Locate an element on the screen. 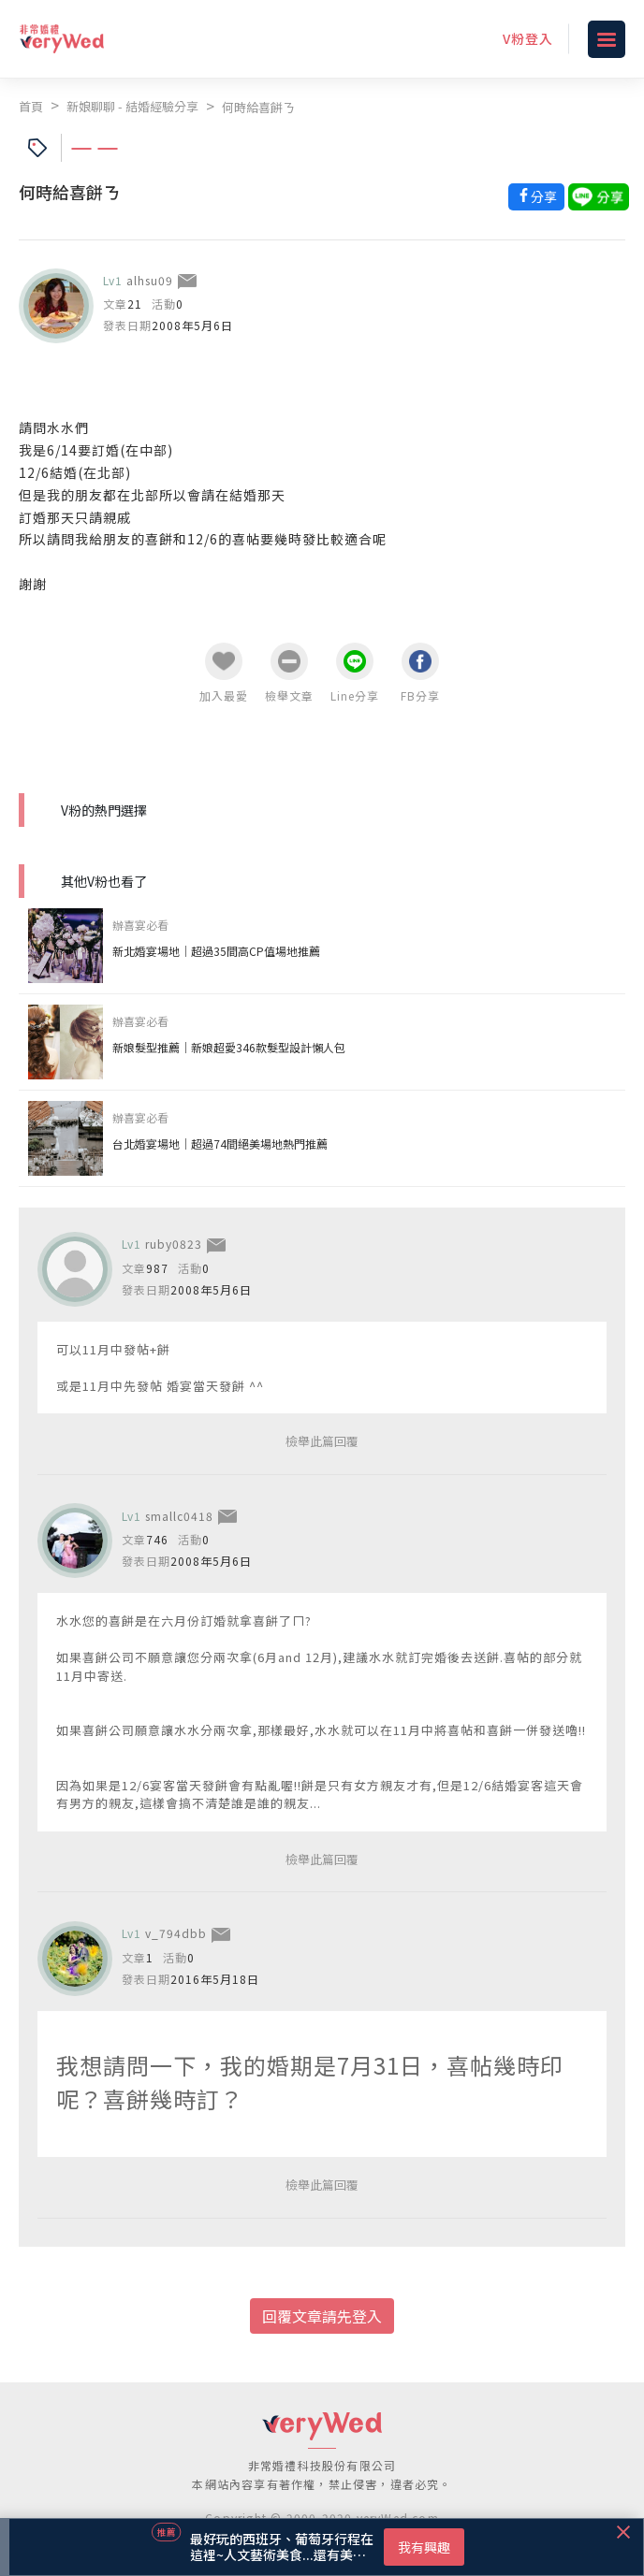 The image size is (644, 2576). 新娘聊聊 - 結婚經驗分享 is located at coordinates (132, 106).